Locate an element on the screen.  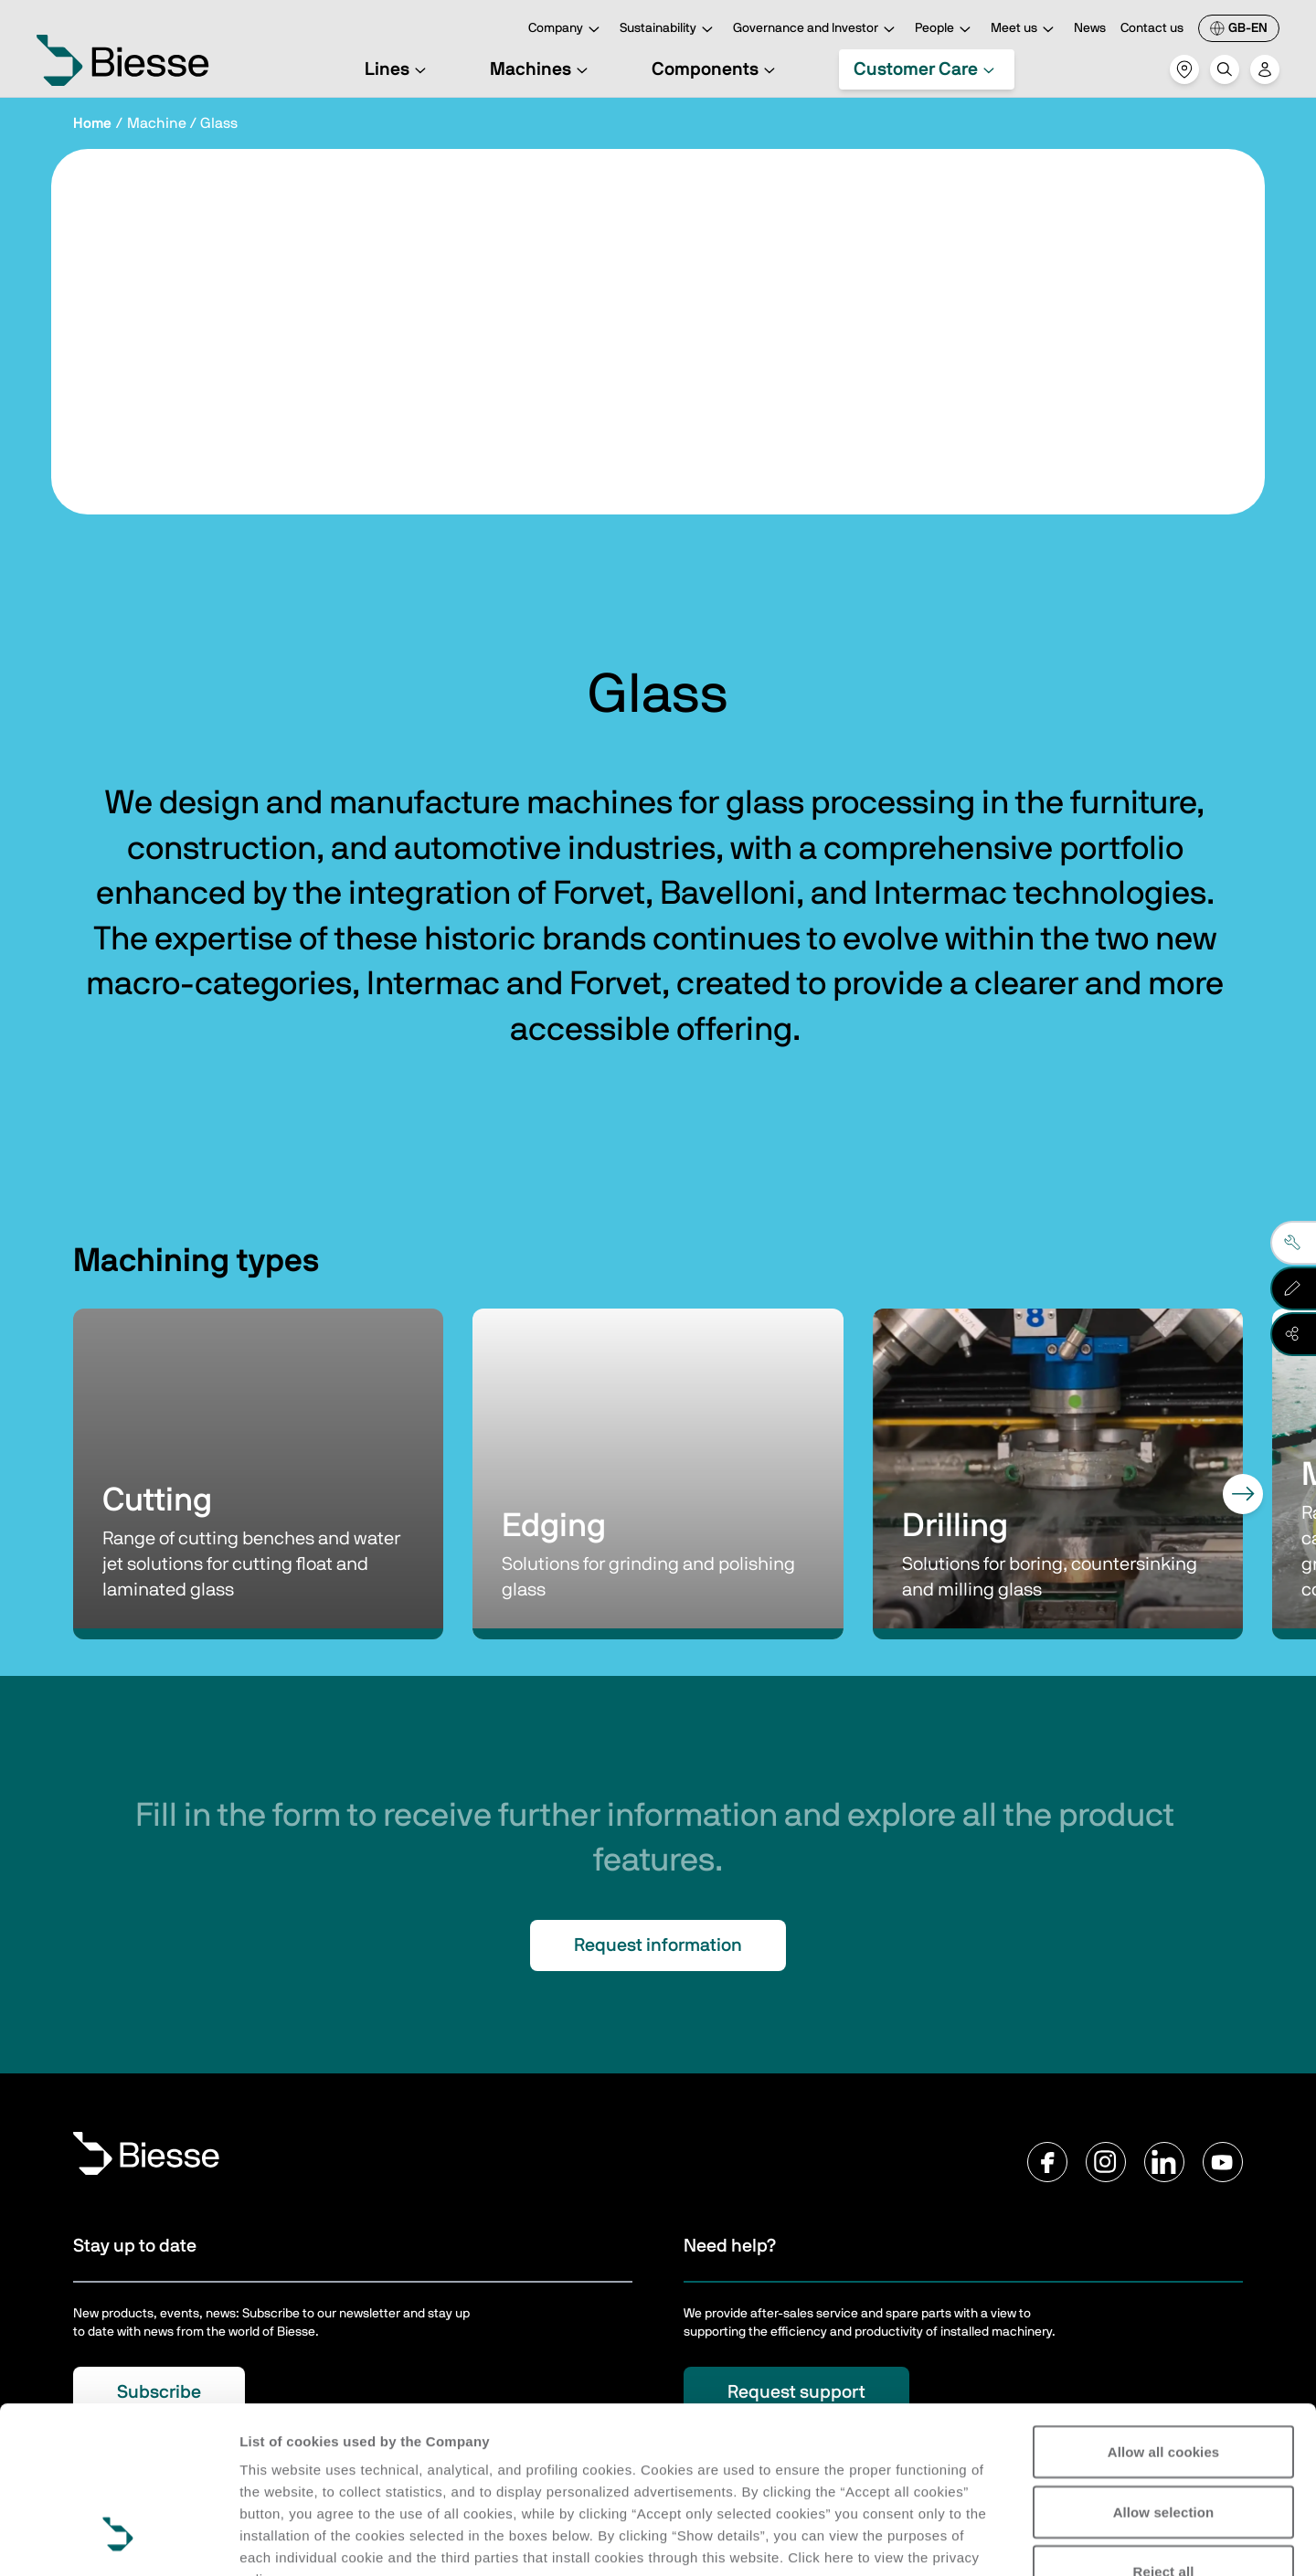
Sustainability is located at coordinates (669, 29).